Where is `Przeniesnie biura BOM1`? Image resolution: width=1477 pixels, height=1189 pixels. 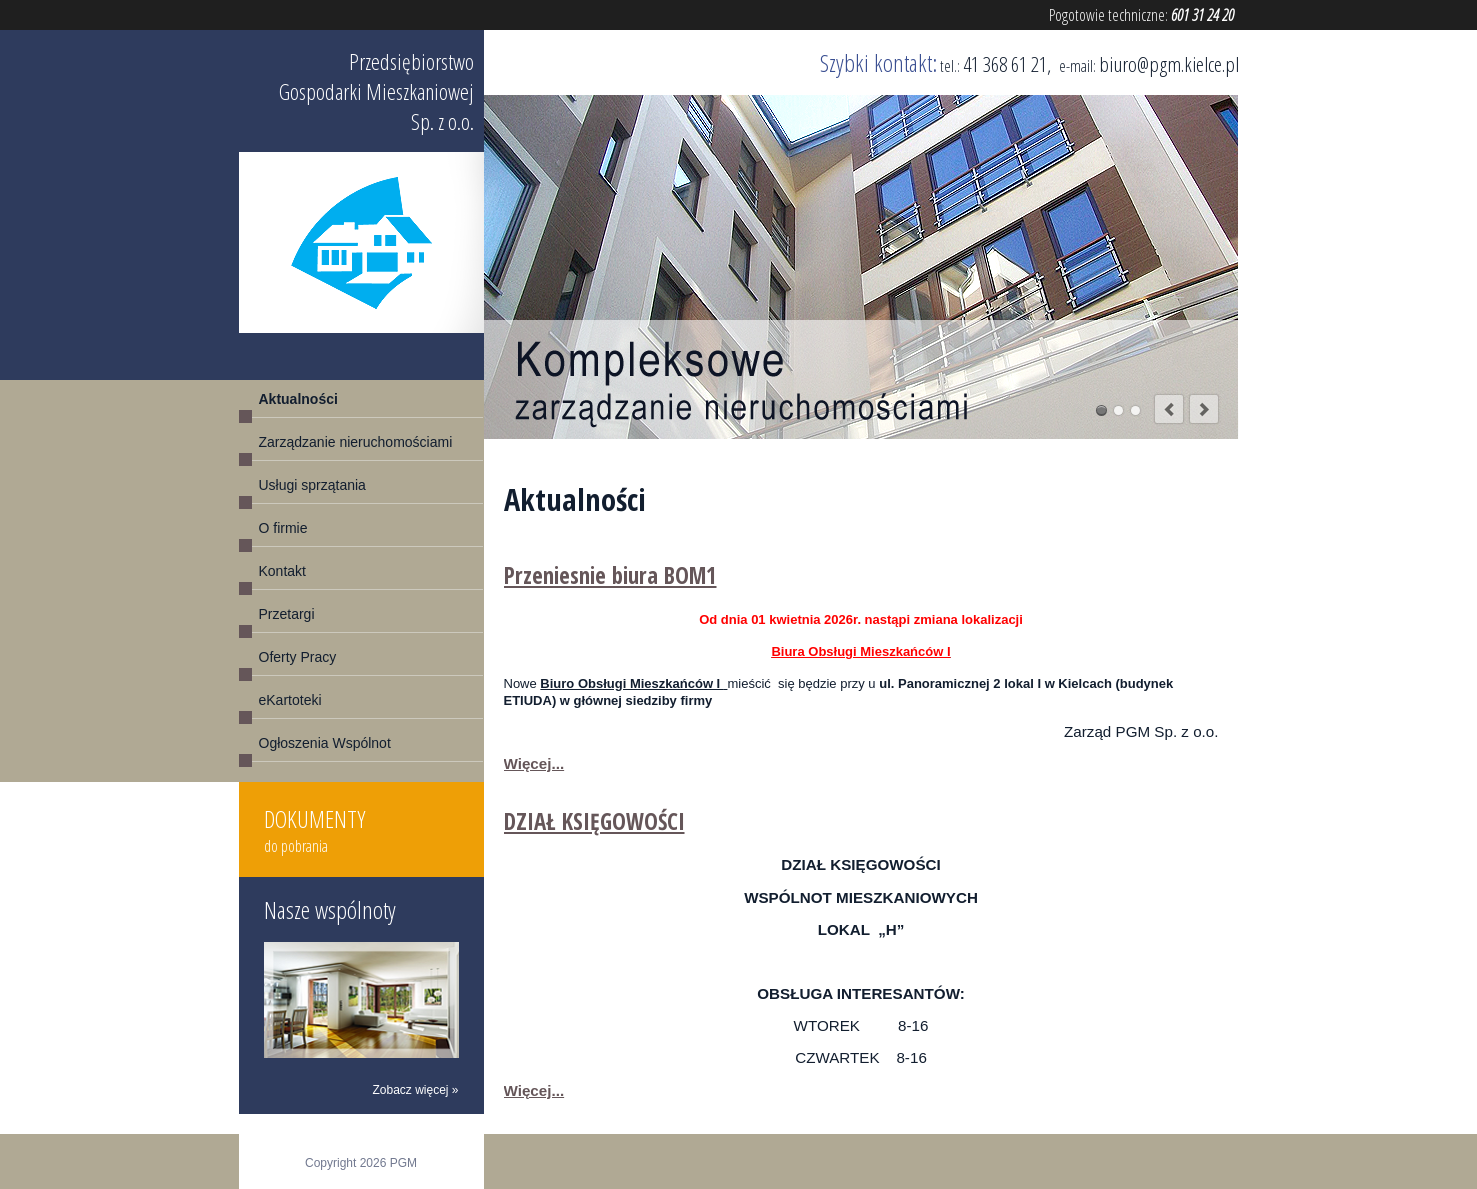 Przeniesnie biura BOM1 is located at coordinates (610, 575).